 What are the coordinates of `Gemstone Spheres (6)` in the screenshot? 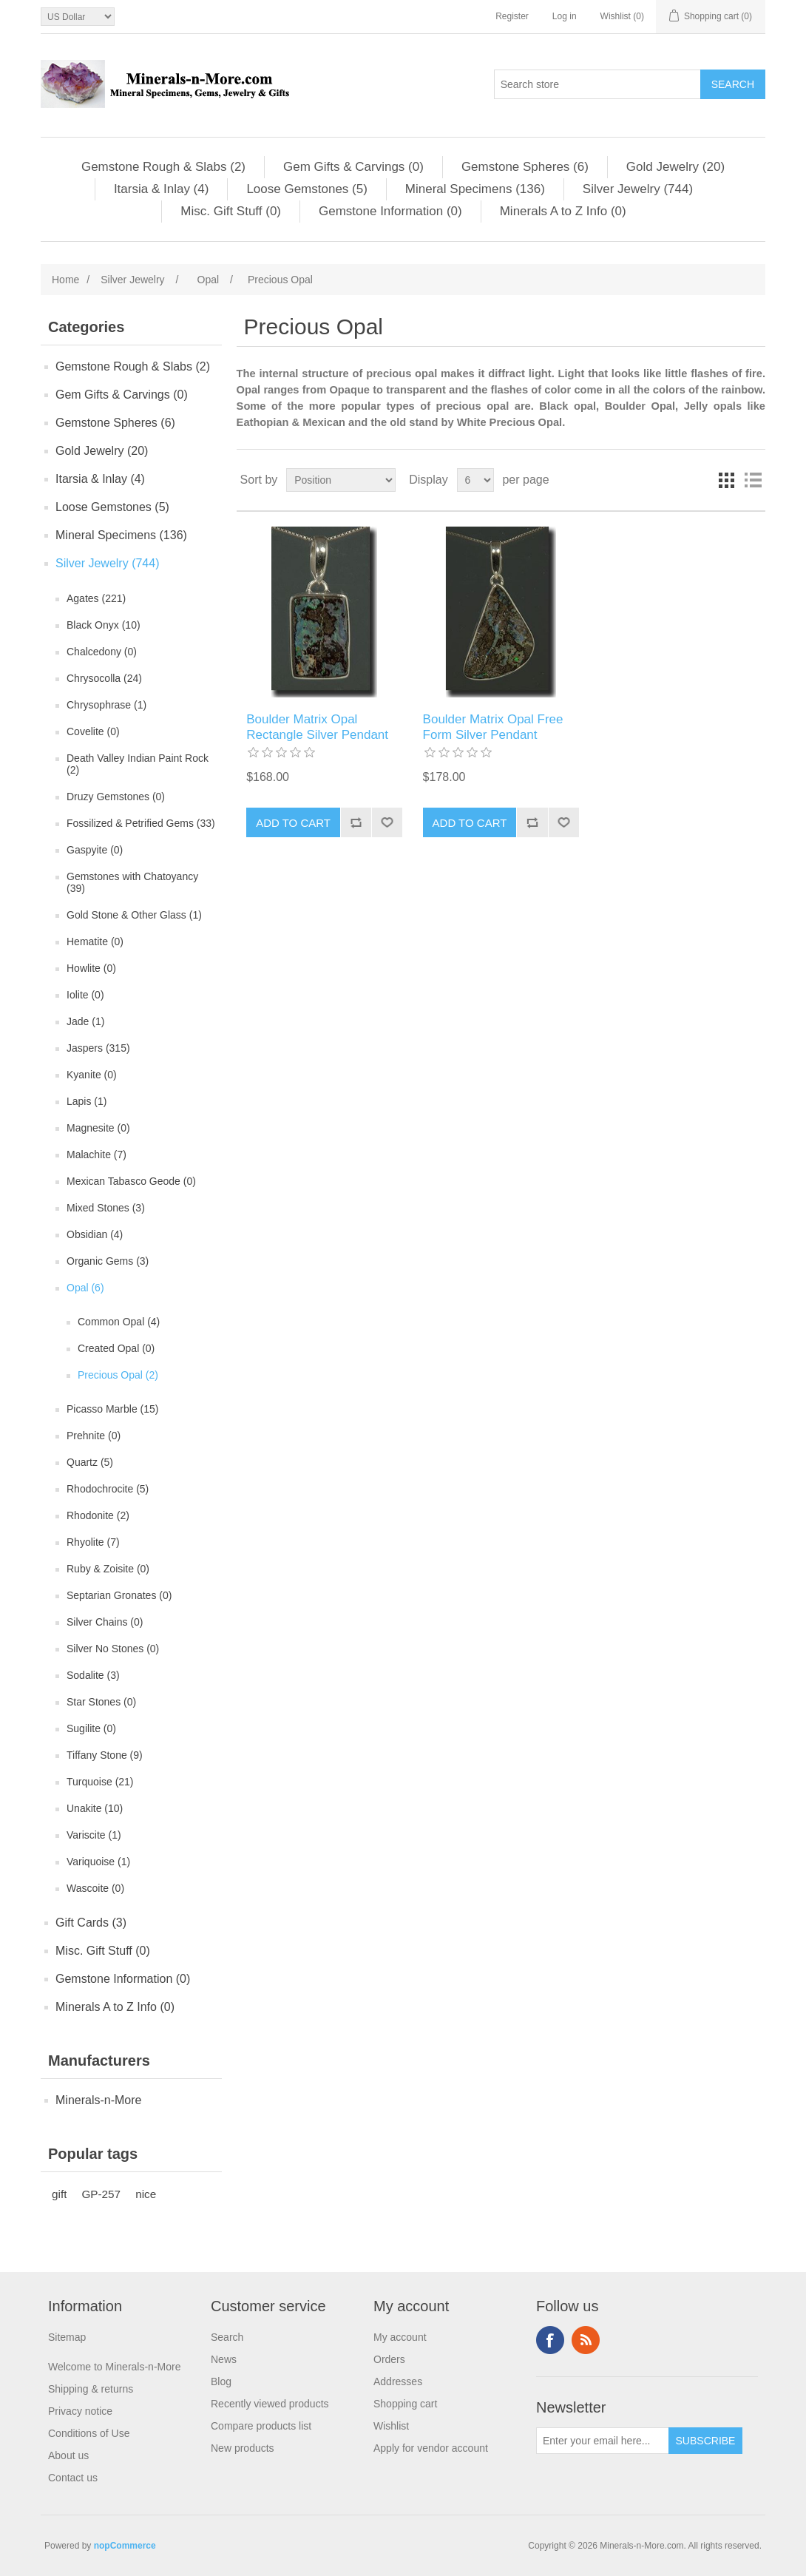 It's located at (525, 167).